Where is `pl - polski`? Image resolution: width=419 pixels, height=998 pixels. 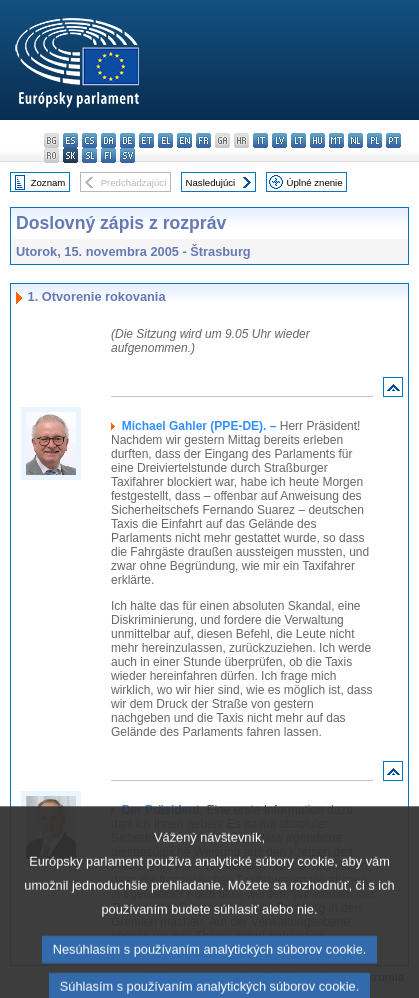 pl - polski is located at coordinates (374, 140).